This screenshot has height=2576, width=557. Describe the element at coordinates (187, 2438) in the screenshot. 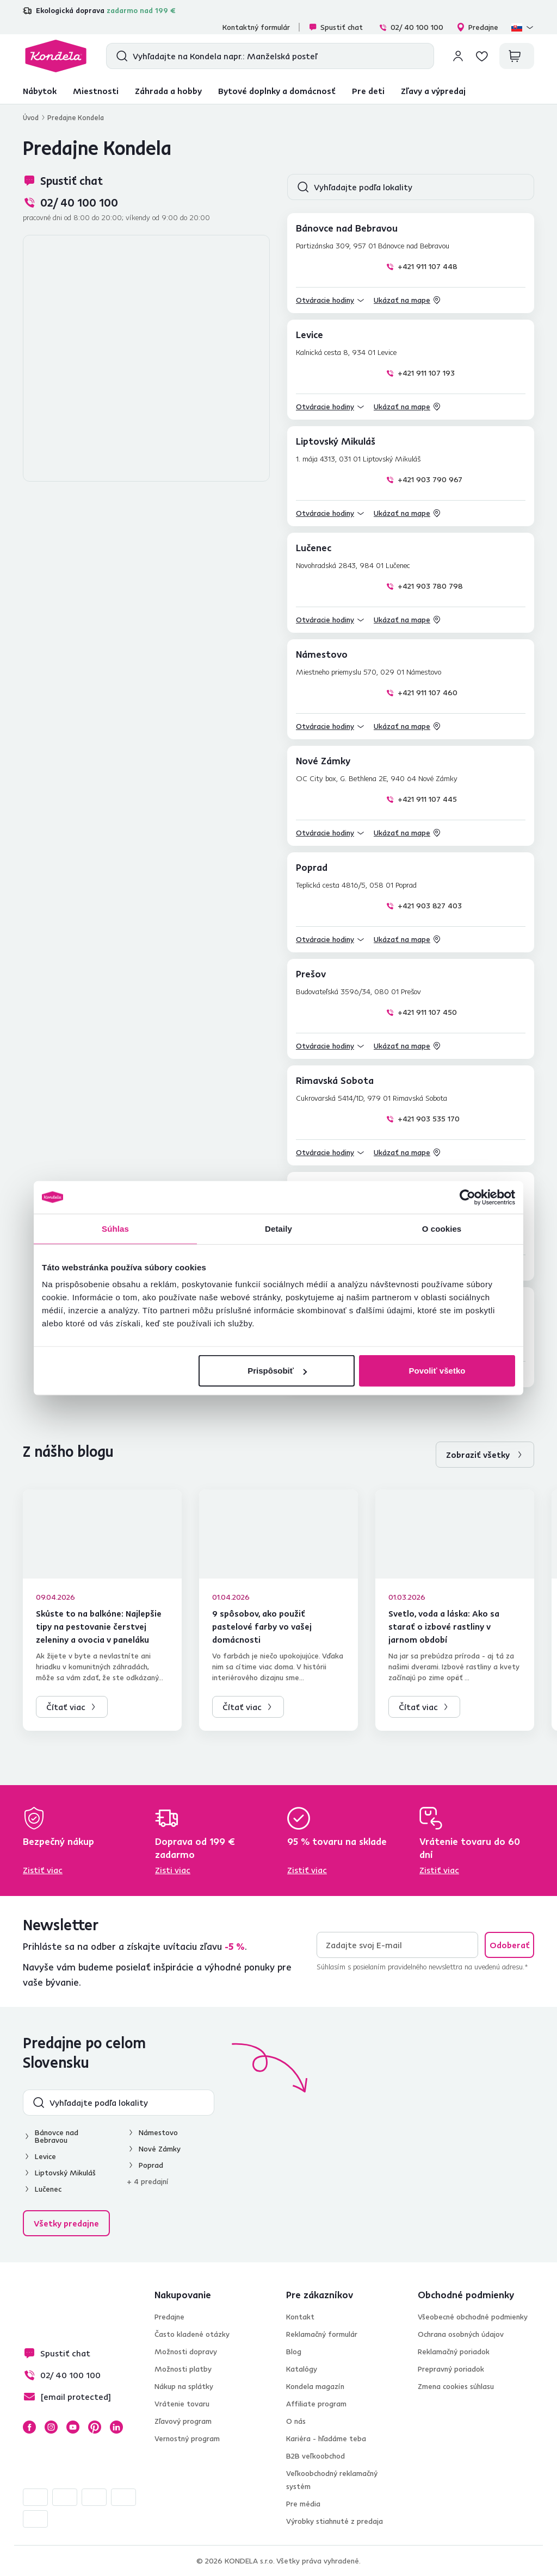

I see `Vernostný program` at that location.